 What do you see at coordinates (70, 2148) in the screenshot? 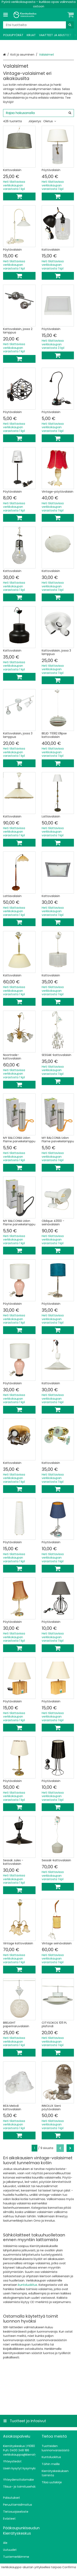
I see `[Seuraava]` at bounding box center [70, 2148].